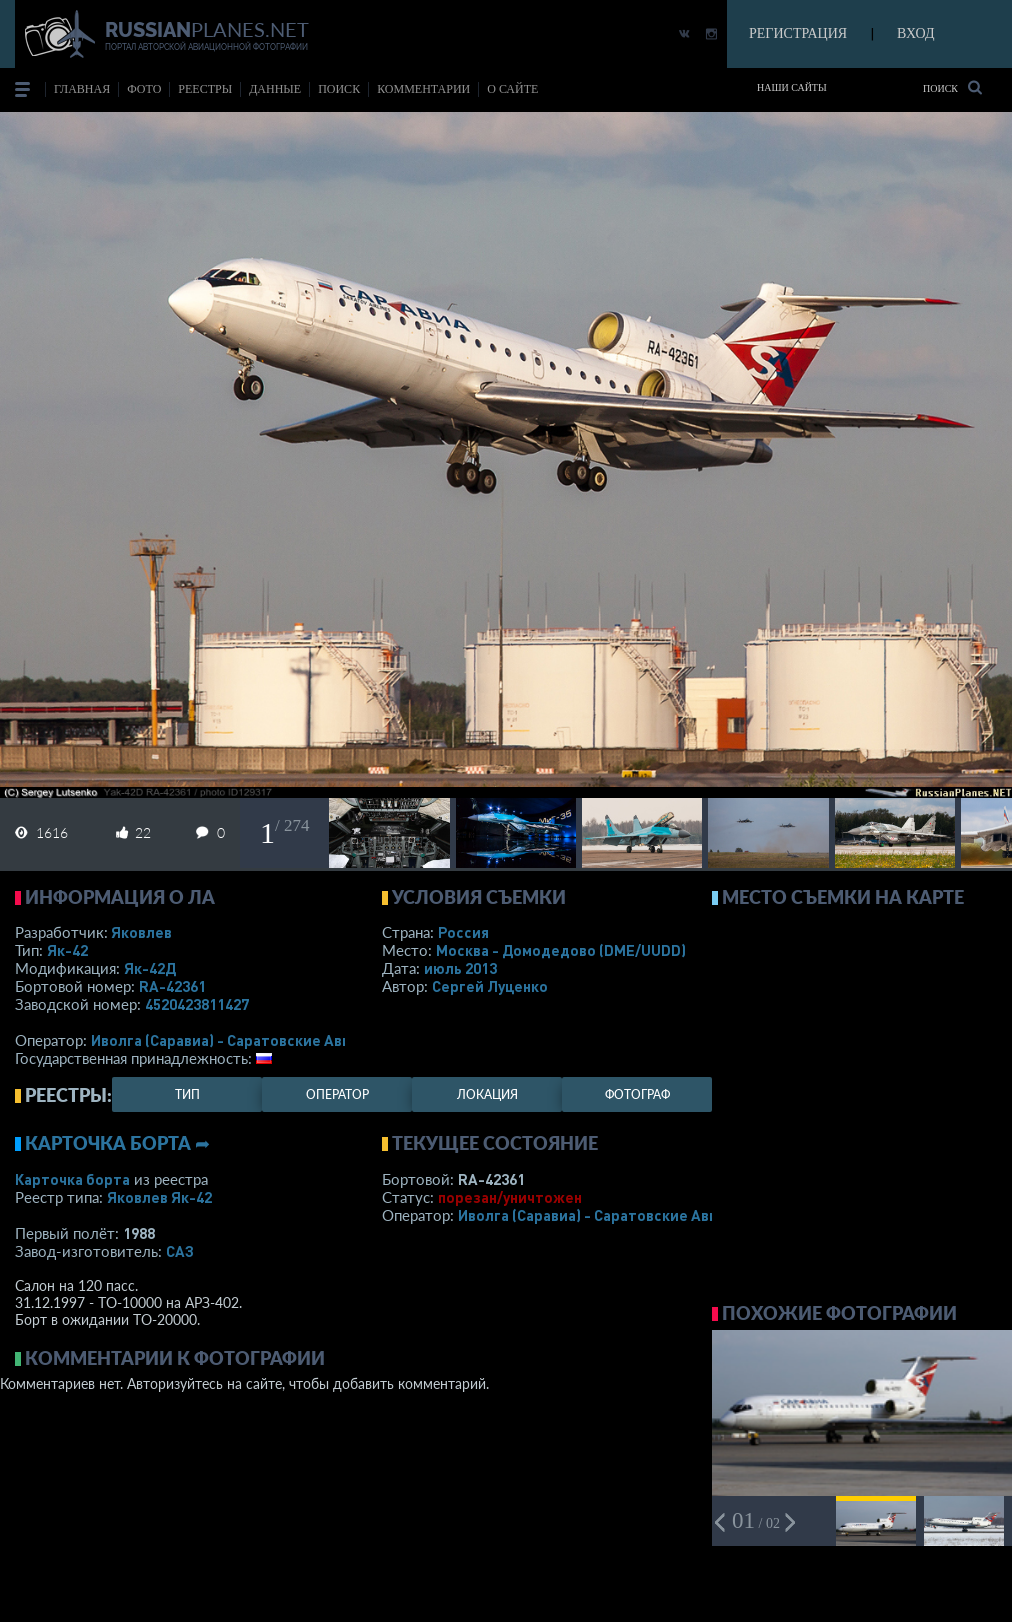 The height and width of the screenshot is (1622, 1012). I want to click on Яковлев, so click(141, 932).